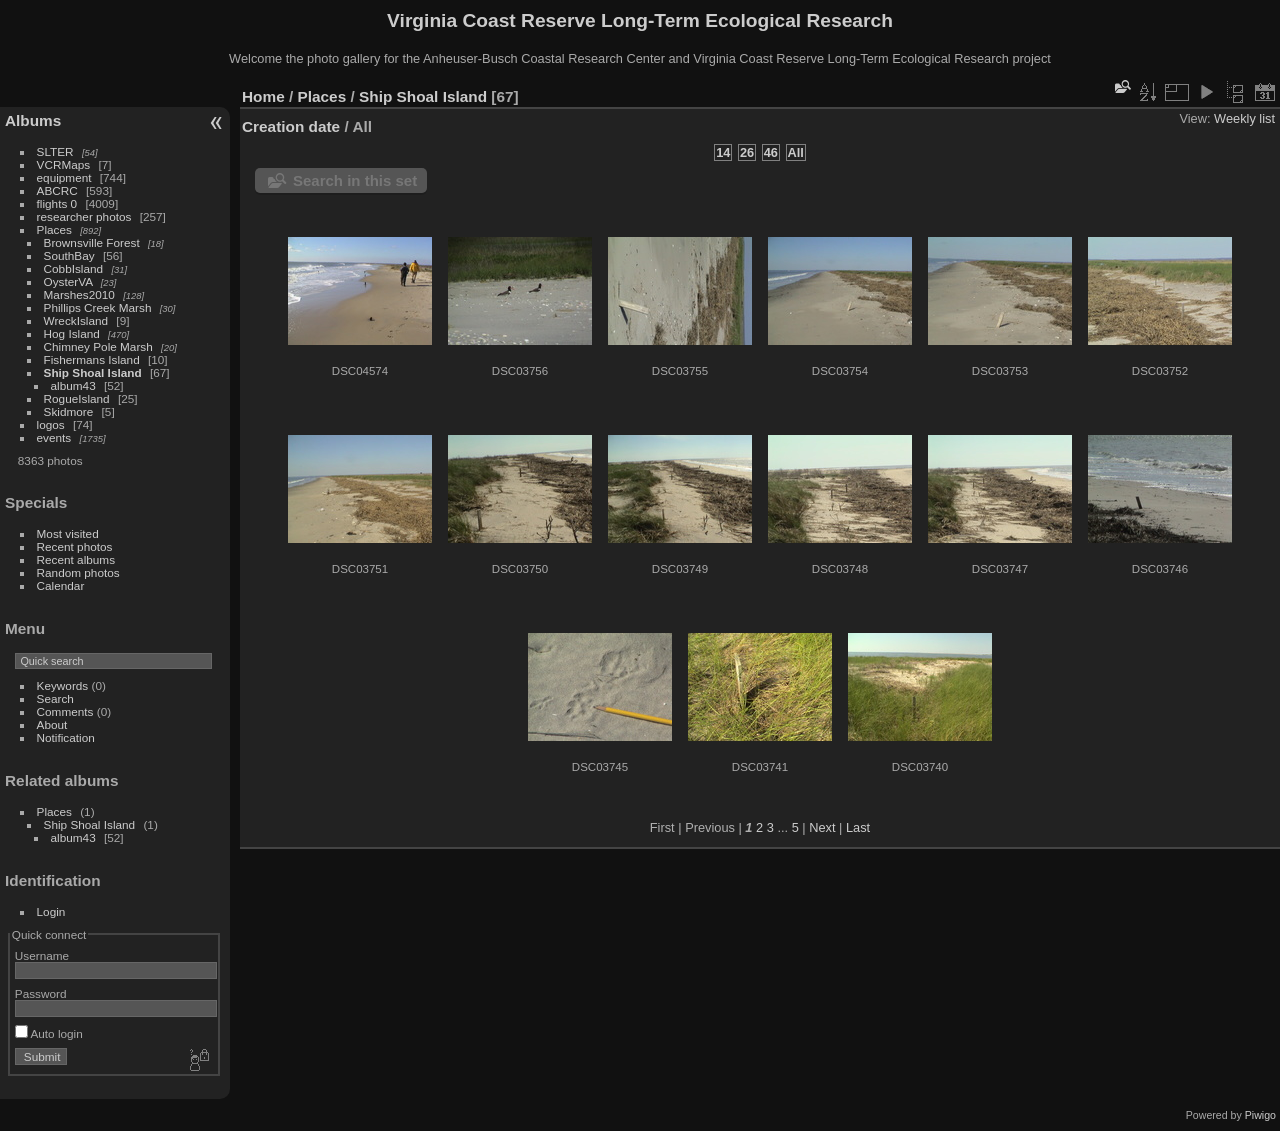 Image resolution: width=1280 pixels, height=1131 pixels. Describe the element at coordinates (69, 255) in the screenshot. I see `SouthBay` at that location.